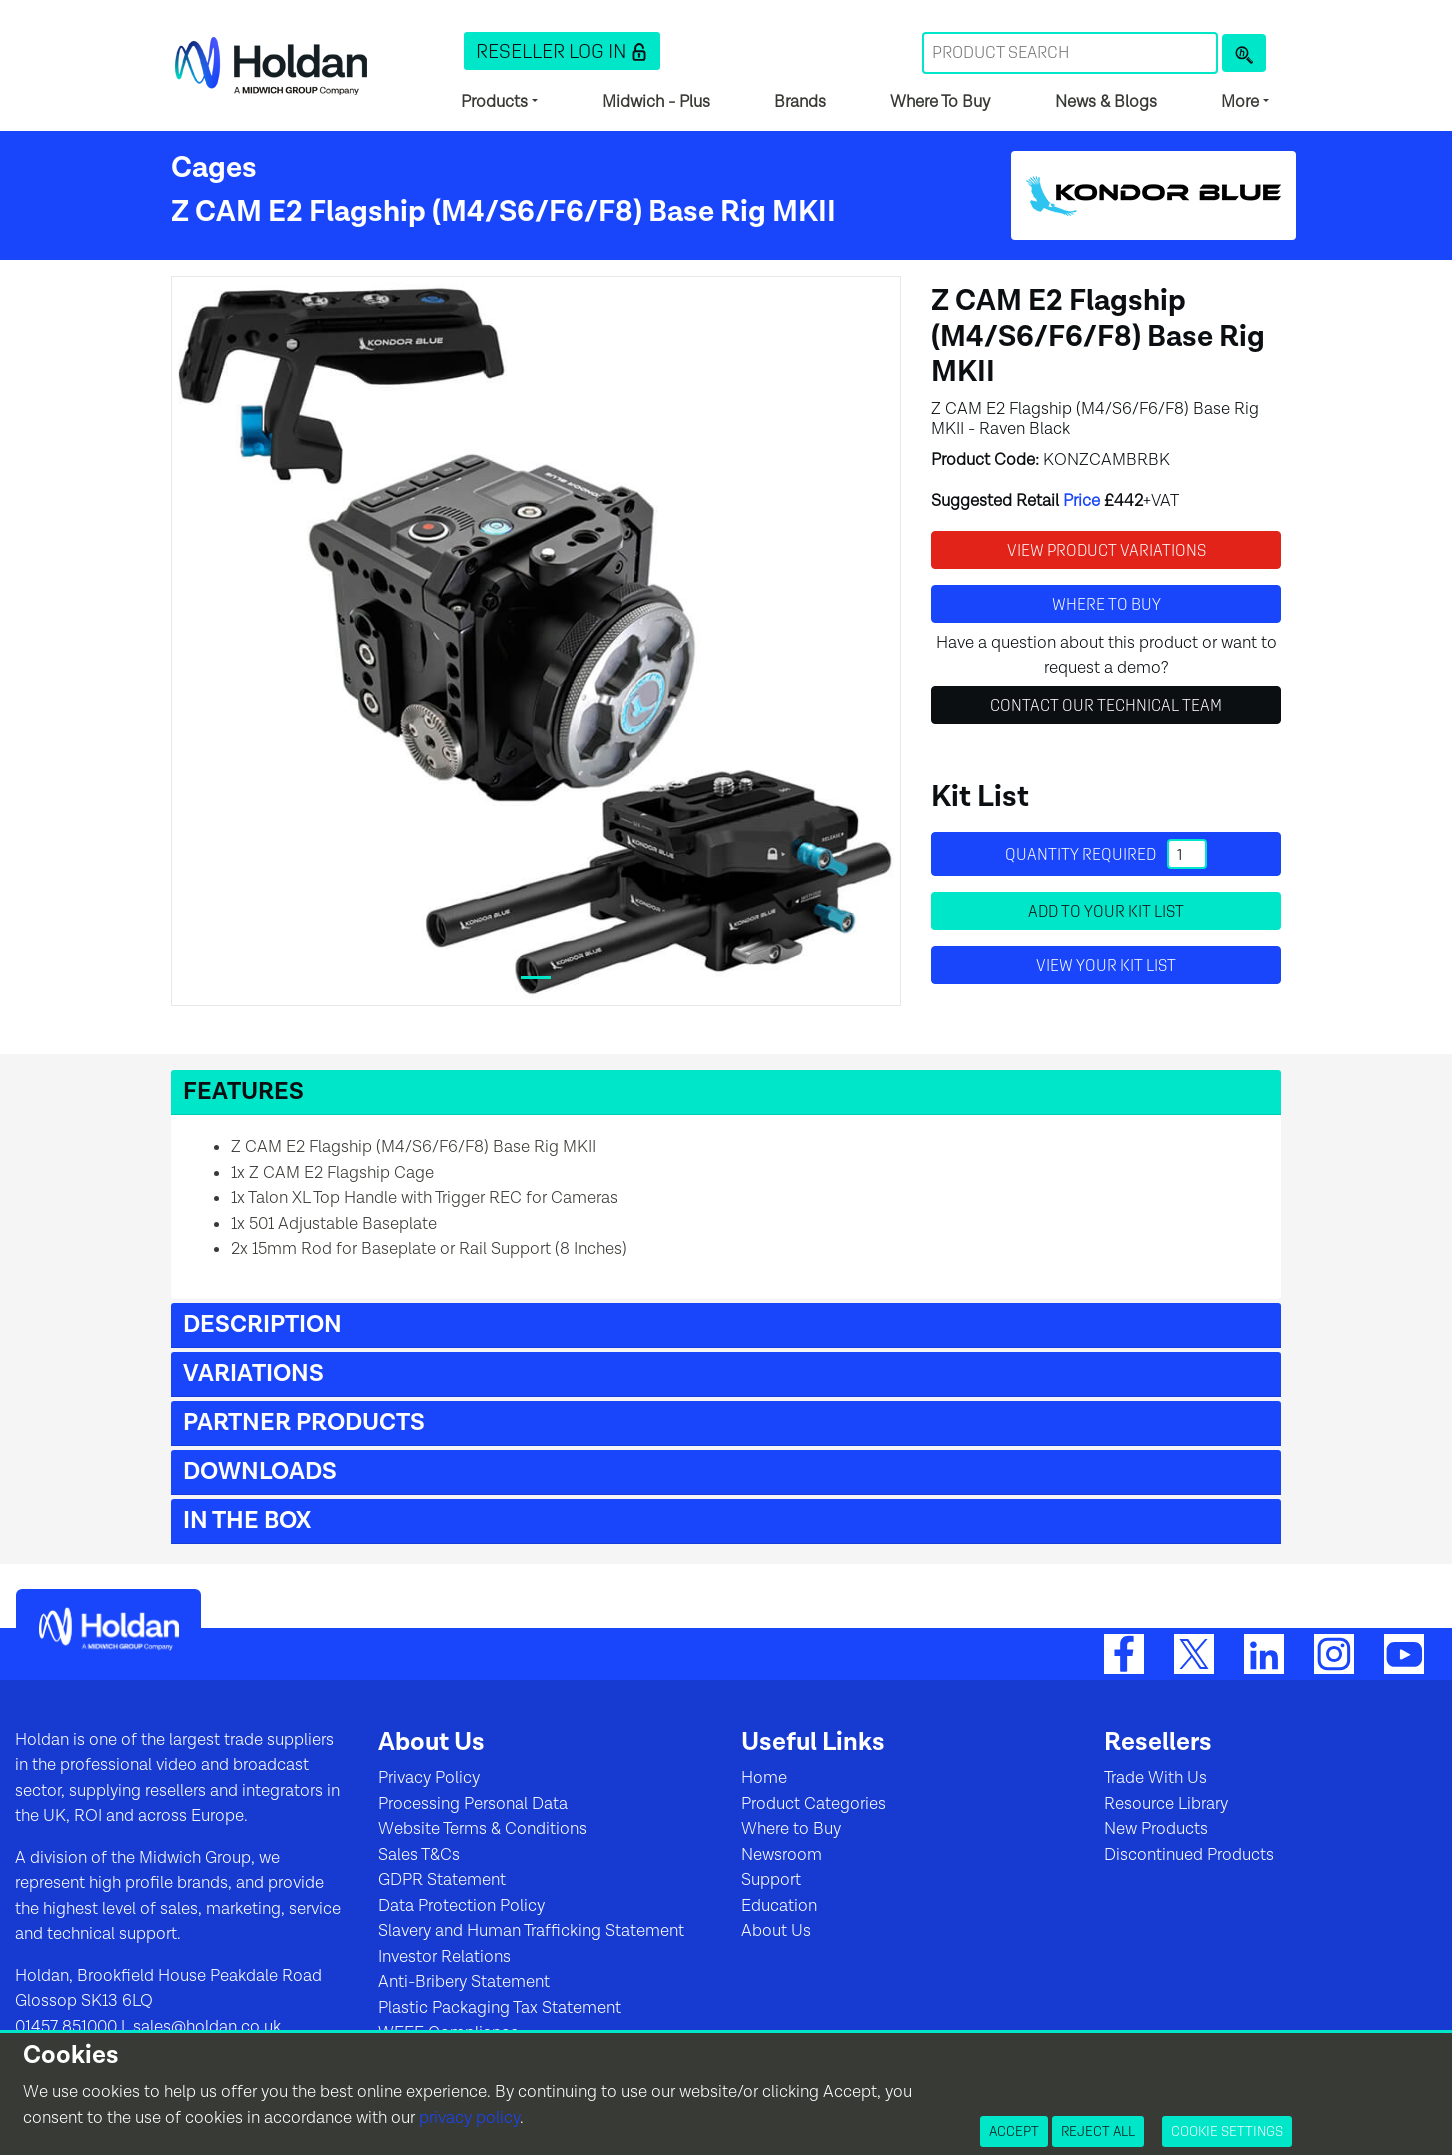 The height and width of the screenshot is (2155, 1452). What do you see at coordinates (1106, 965) in the screenshot?
I see `View your Kit List [button]` at bounding box center [1106, 965].